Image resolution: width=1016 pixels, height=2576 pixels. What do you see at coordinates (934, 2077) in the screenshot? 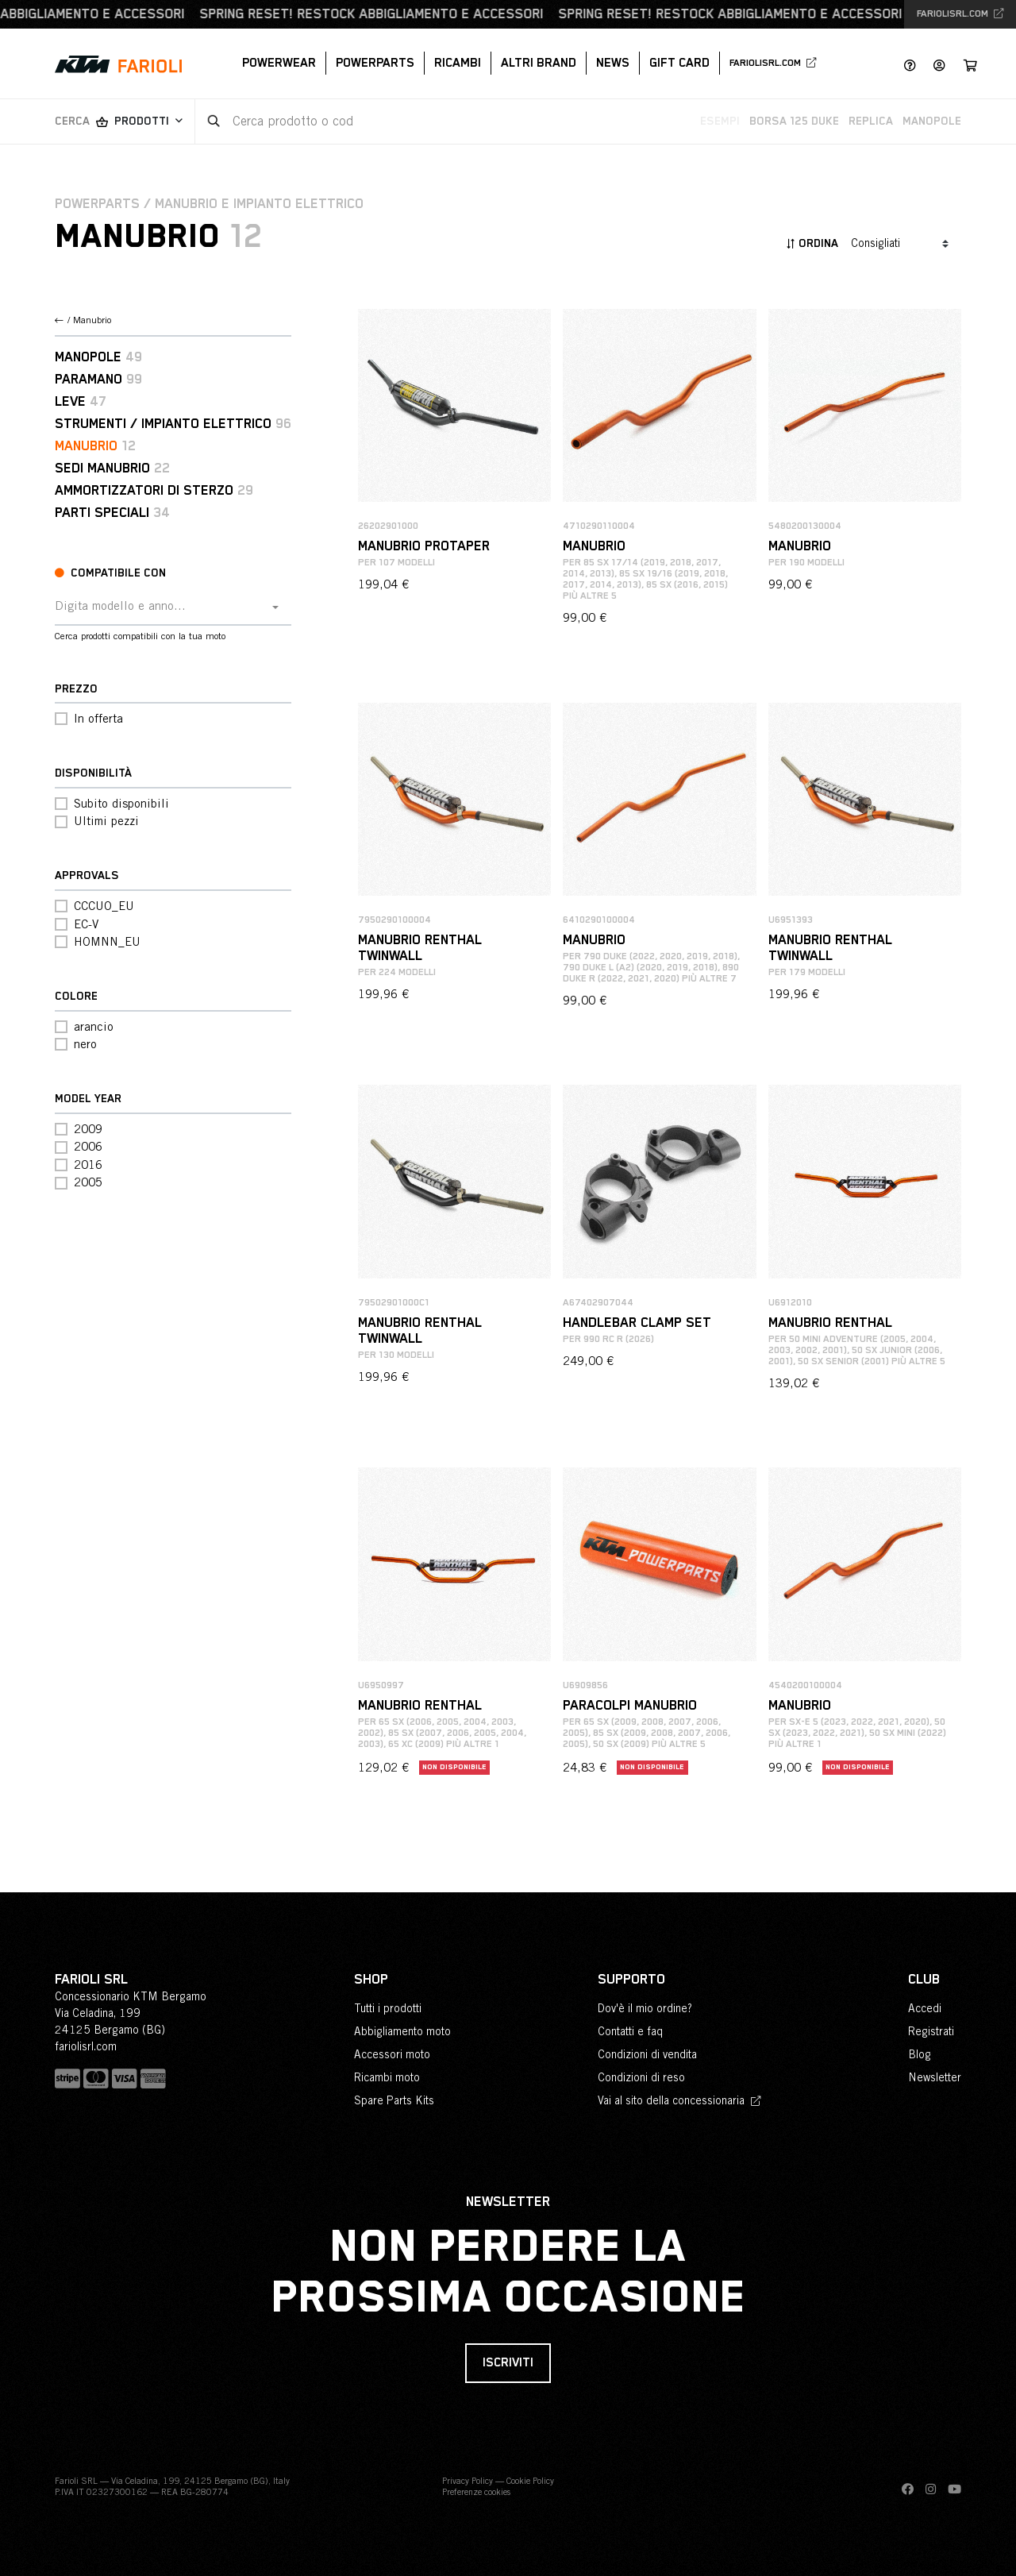
I see `Newsletter` at bounding box center [934, 2077].